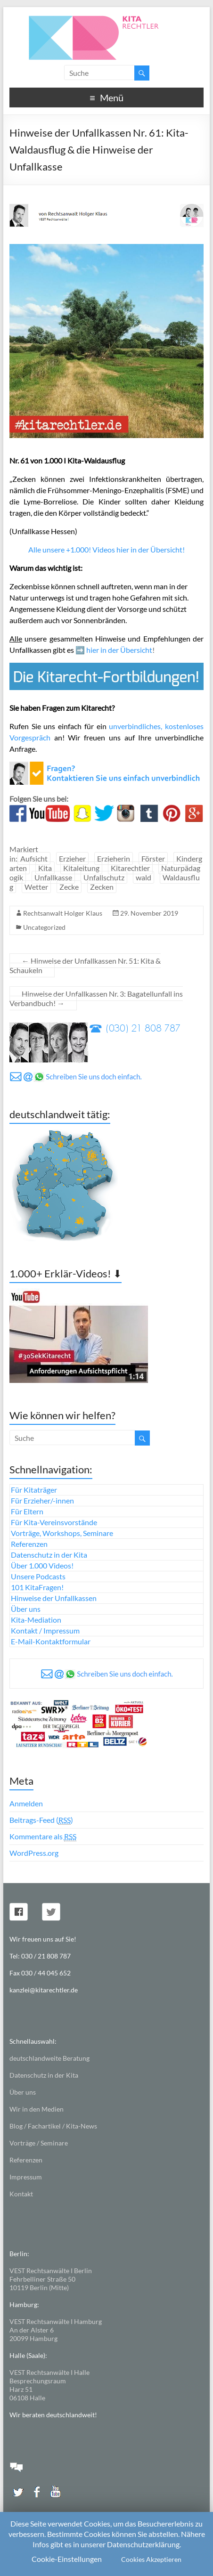  What do you see at coordinates (36, 1619) in the screenshot?
I see `Kita-Mediation` at bounding box center [36, 1619].